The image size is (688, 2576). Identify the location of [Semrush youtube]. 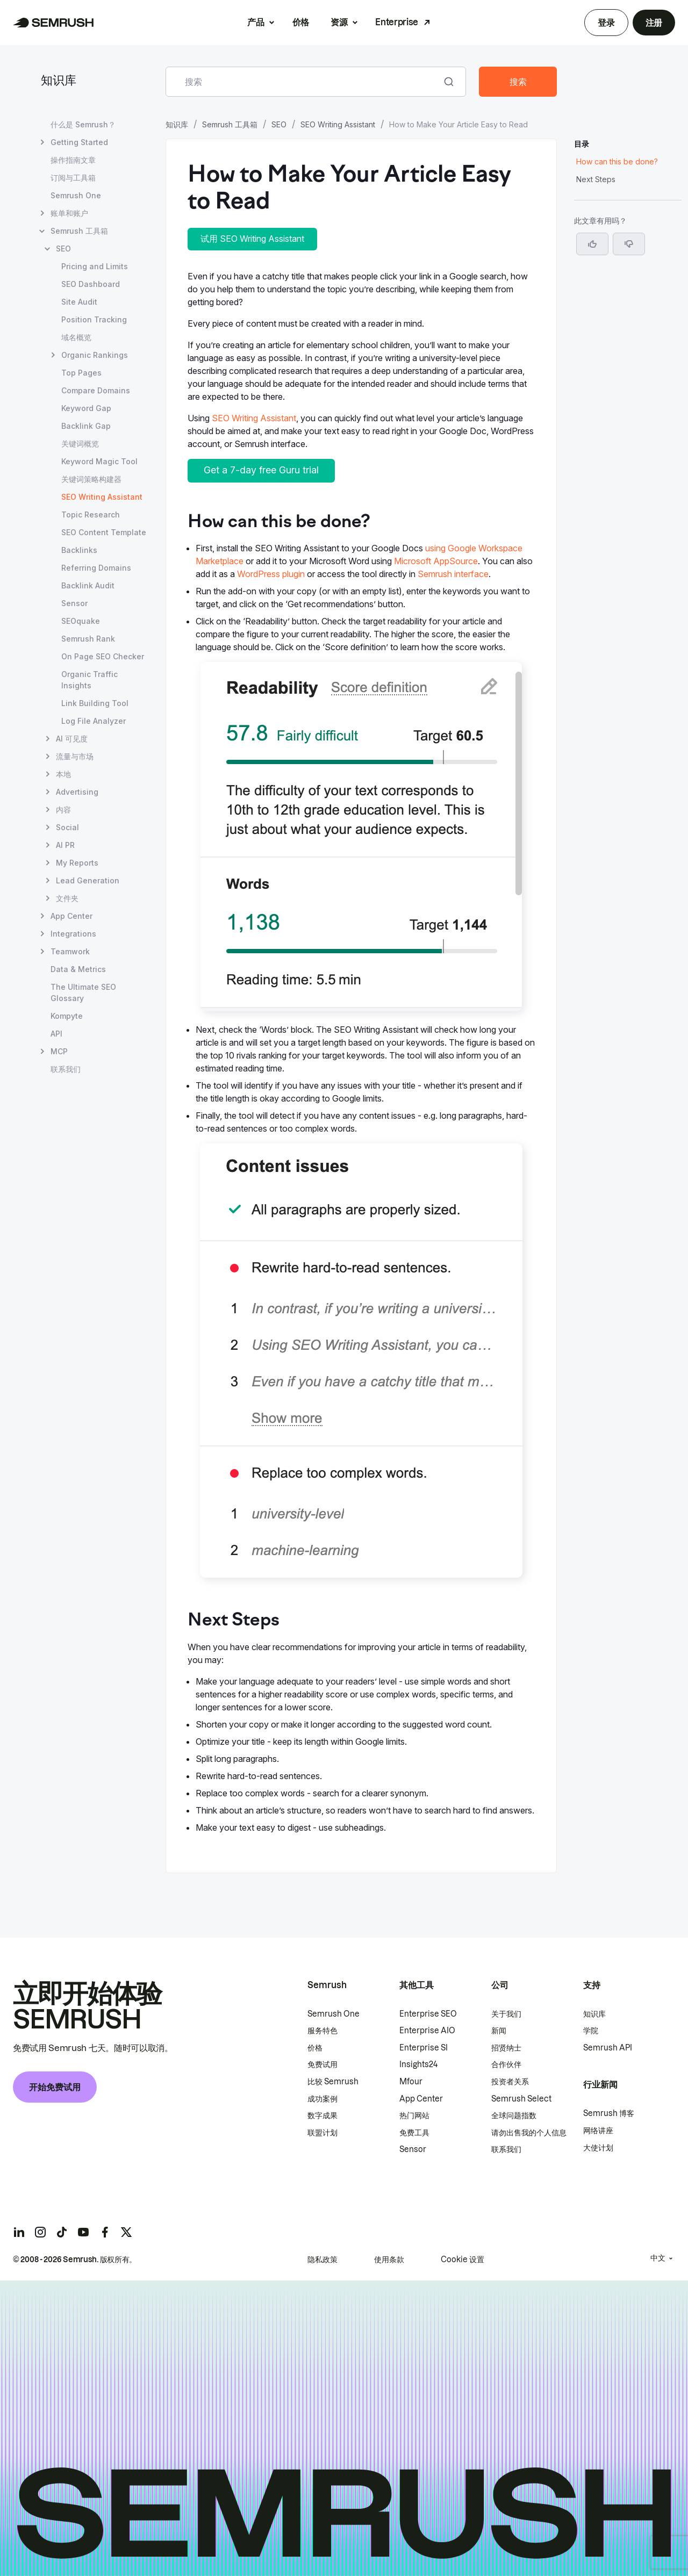
(83, 2232).